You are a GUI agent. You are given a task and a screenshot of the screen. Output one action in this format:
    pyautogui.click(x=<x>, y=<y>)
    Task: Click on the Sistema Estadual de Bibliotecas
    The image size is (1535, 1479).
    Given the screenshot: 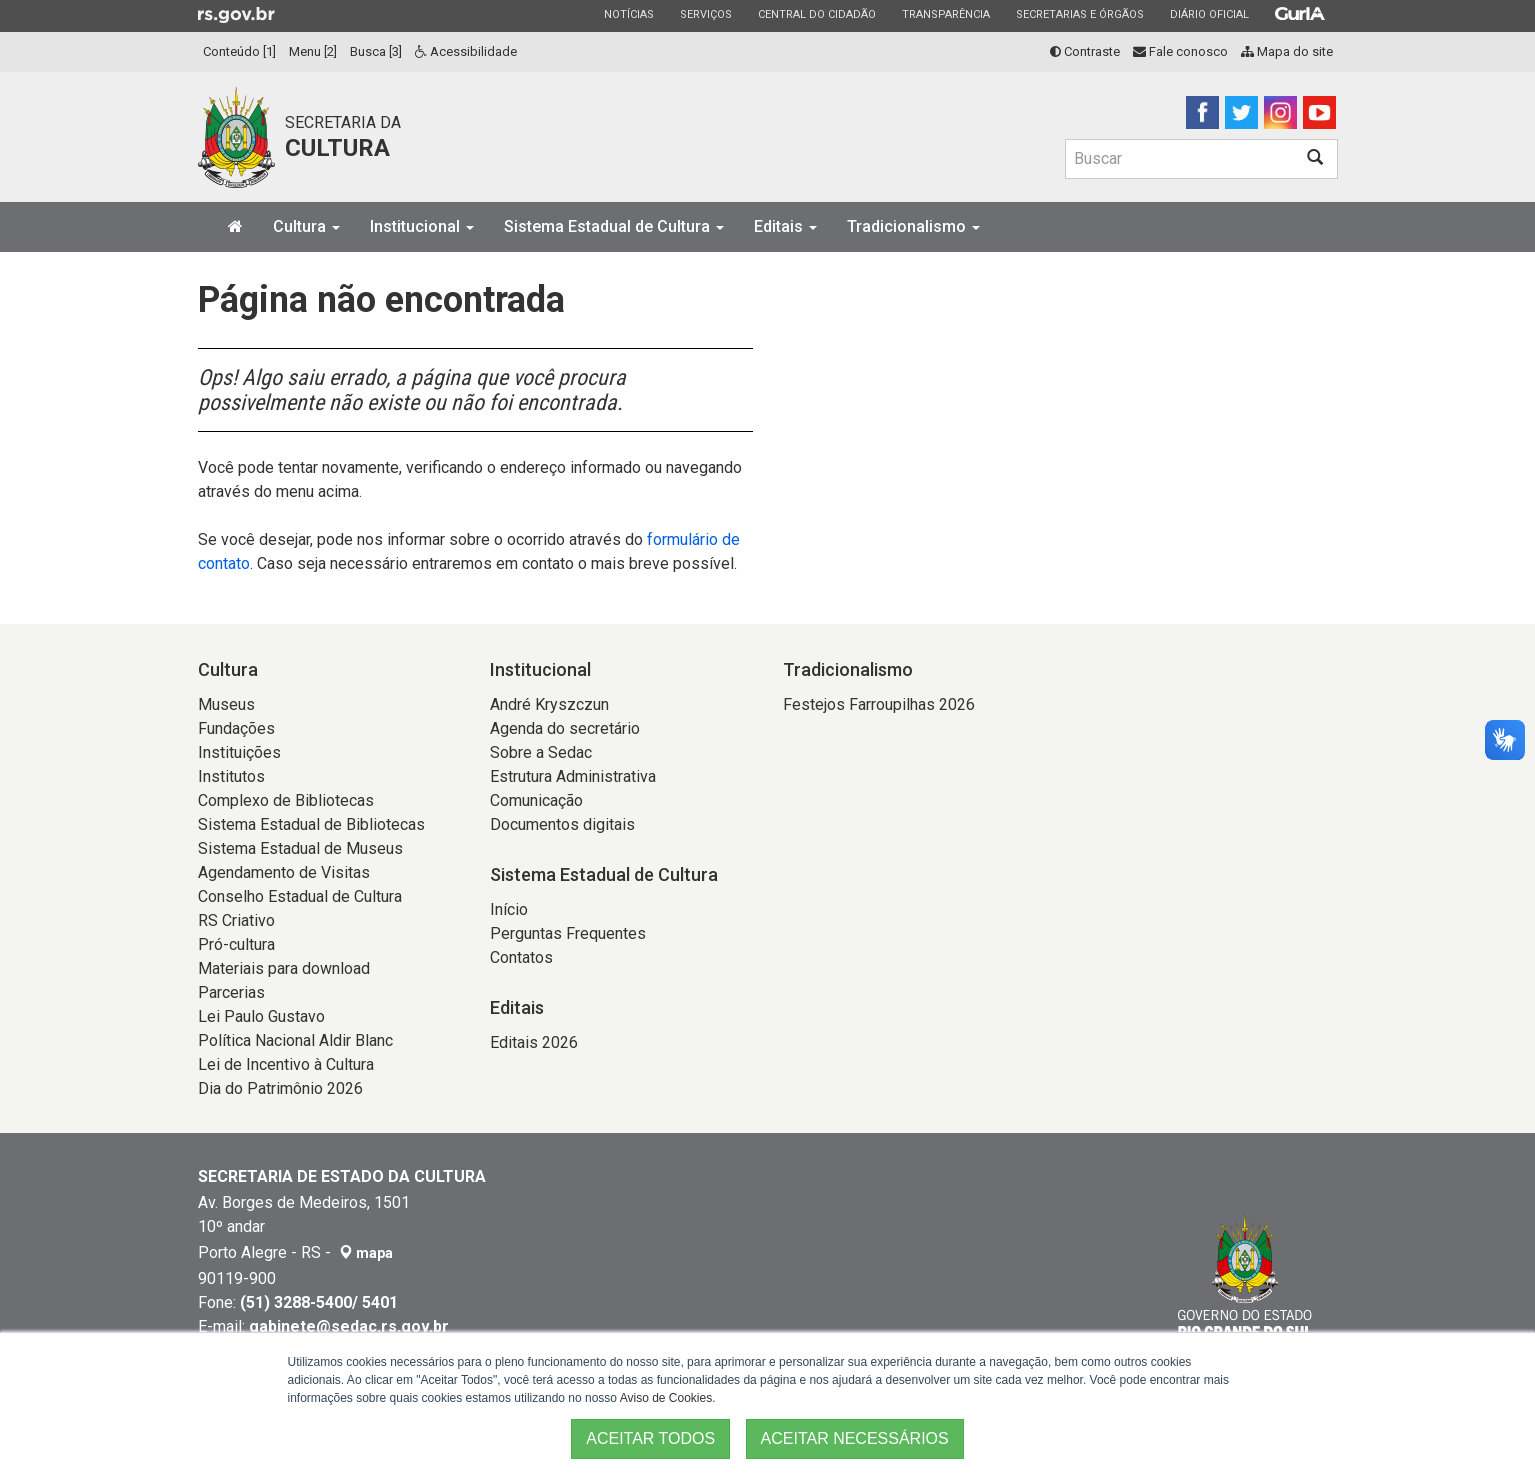 What is the action you would take?
    pyautogui.click(x=311, y=824)
    